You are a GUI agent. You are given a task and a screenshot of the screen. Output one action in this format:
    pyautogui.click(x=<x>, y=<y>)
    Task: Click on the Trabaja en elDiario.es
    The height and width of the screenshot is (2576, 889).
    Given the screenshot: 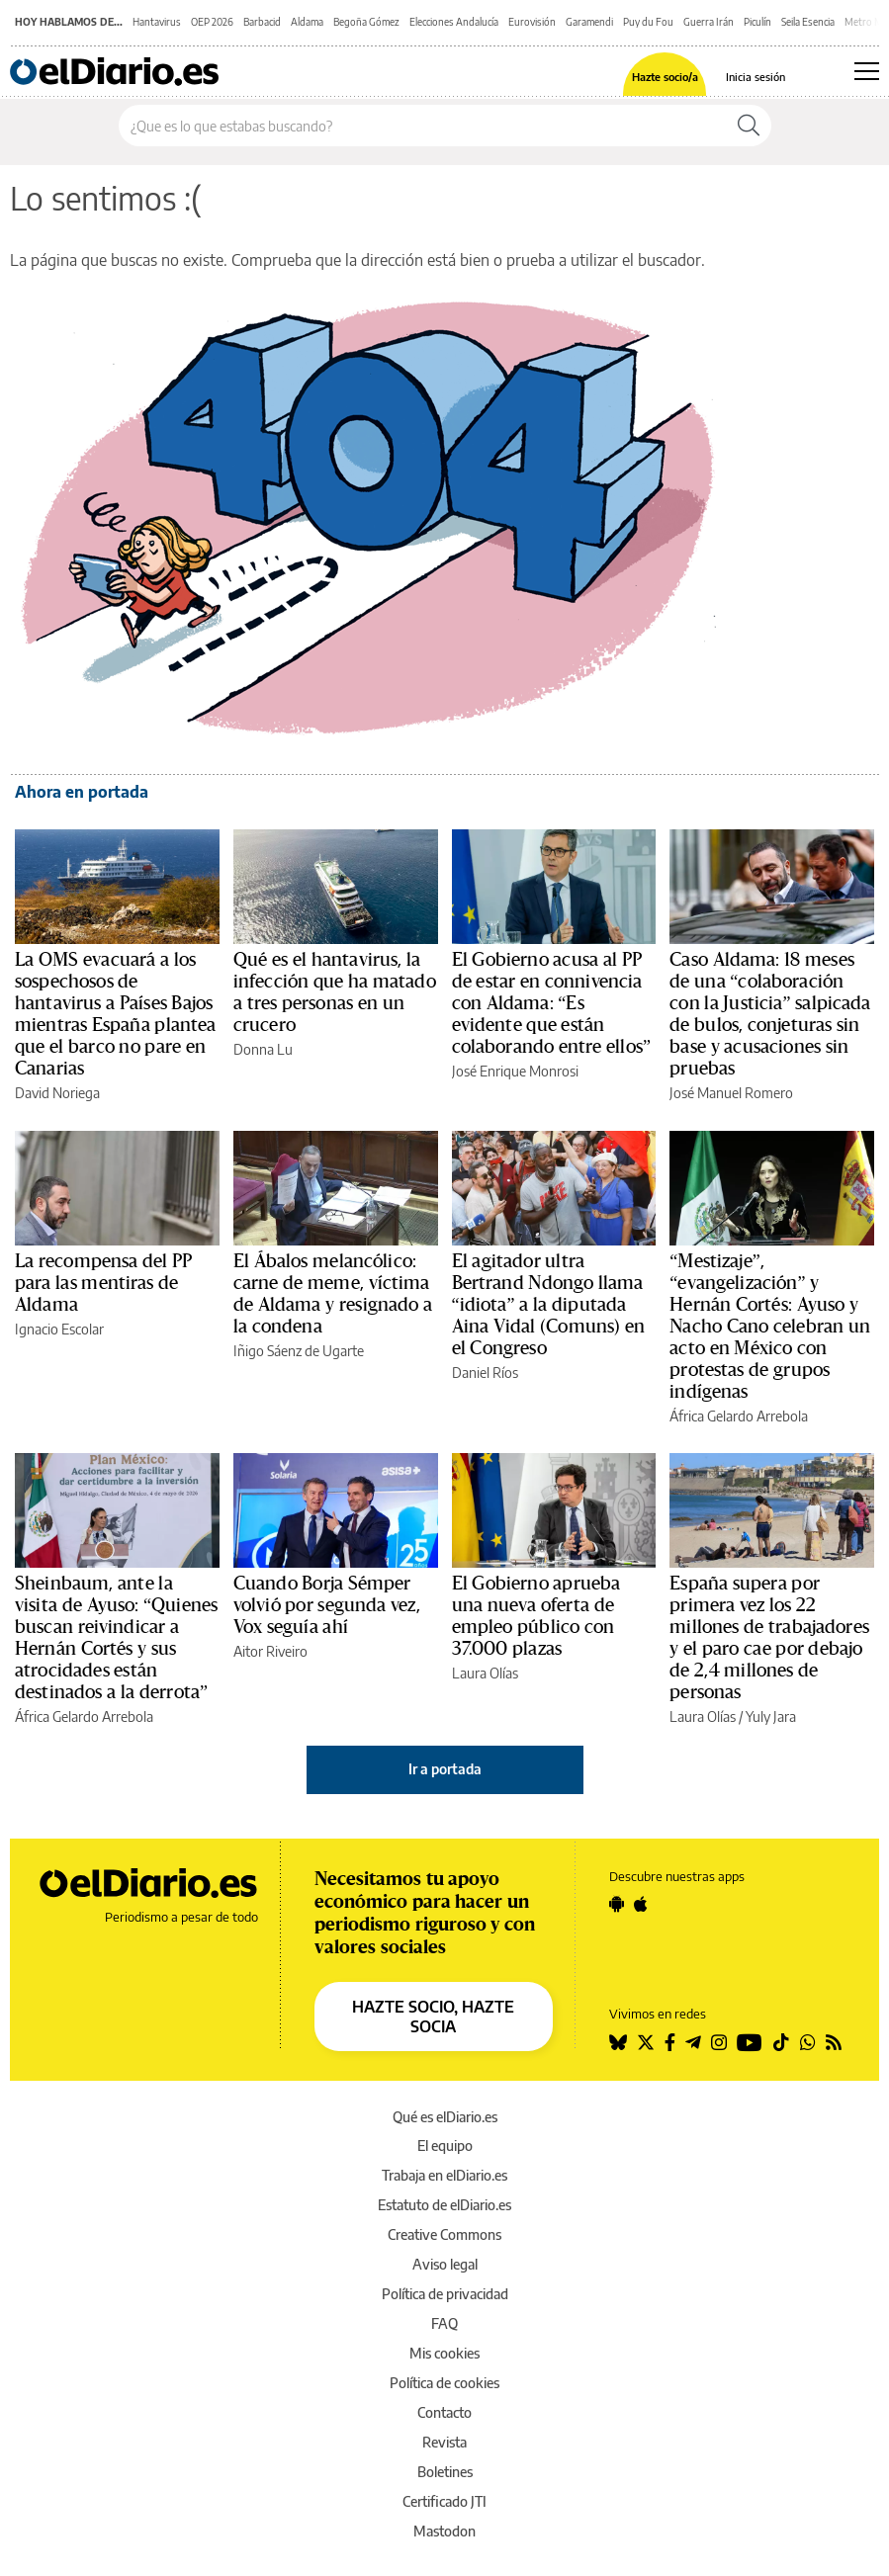 What is the action you would take?
    pyautogui.click(x=444, y=2175)
    